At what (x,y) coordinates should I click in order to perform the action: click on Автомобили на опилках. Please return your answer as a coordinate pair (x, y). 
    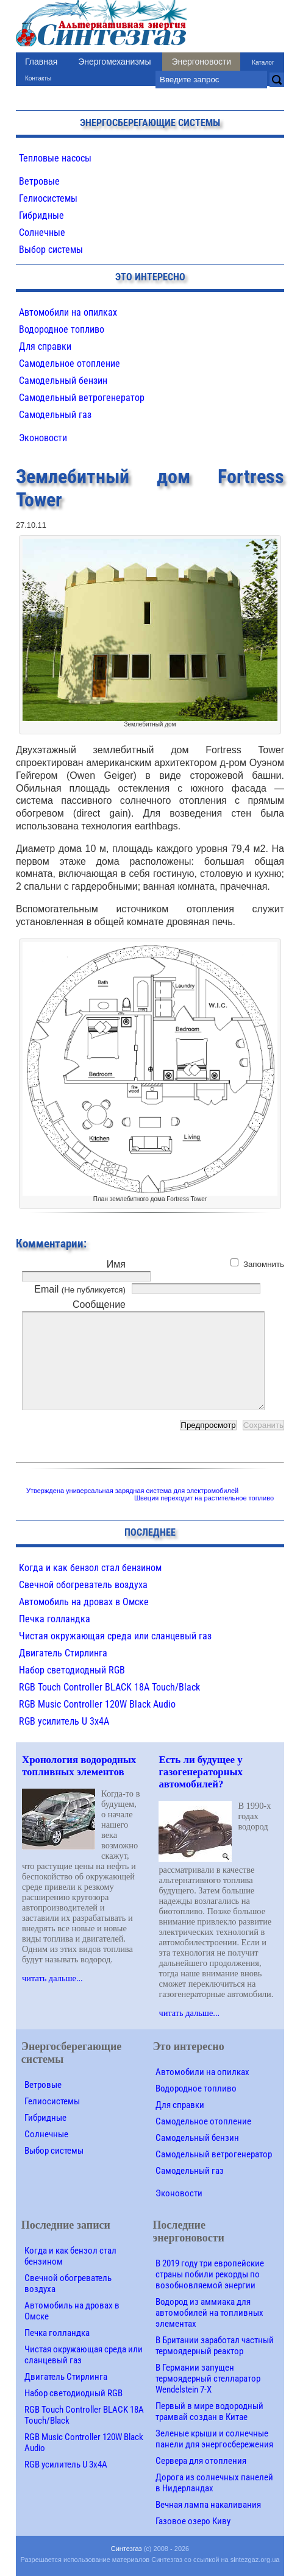
    Looking at the image, I should click on (68, 312).